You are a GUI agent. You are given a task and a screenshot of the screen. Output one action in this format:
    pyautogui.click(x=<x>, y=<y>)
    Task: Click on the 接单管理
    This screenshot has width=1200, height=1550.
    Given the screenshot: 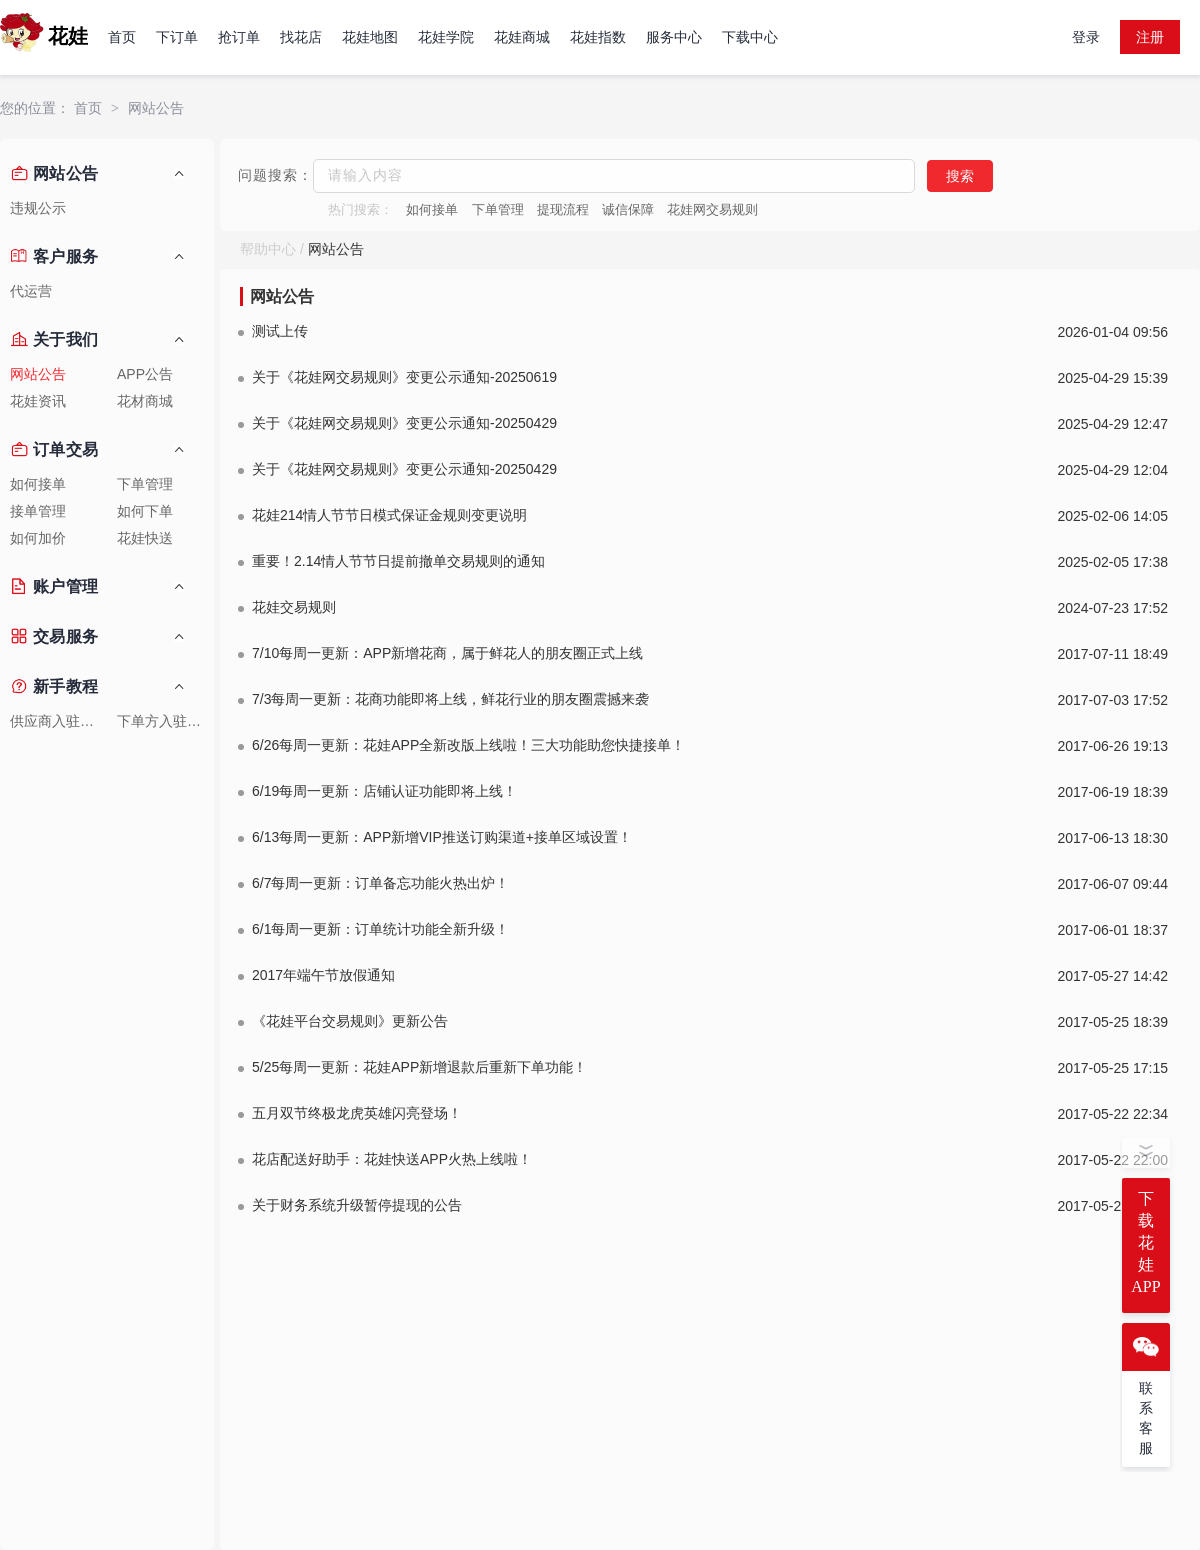 What is the action you would take?
    pyautogui.click(x=38, y=511)
    